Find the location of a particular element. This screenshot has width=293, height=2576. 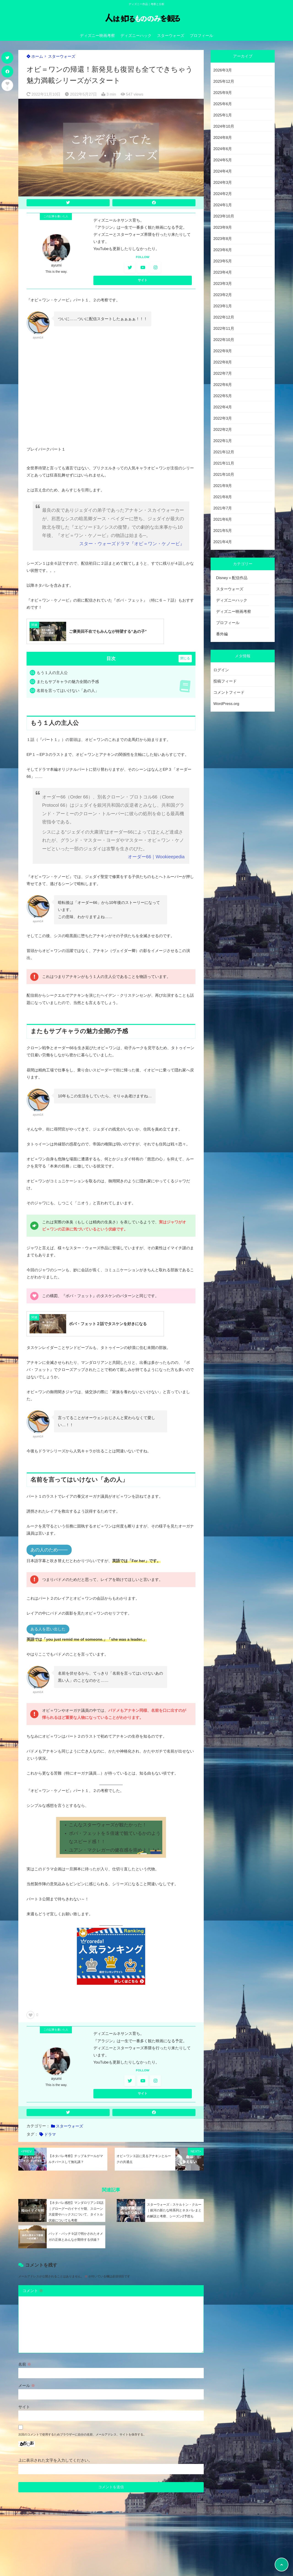

2023年5月 is located at coordinates (222, 261).